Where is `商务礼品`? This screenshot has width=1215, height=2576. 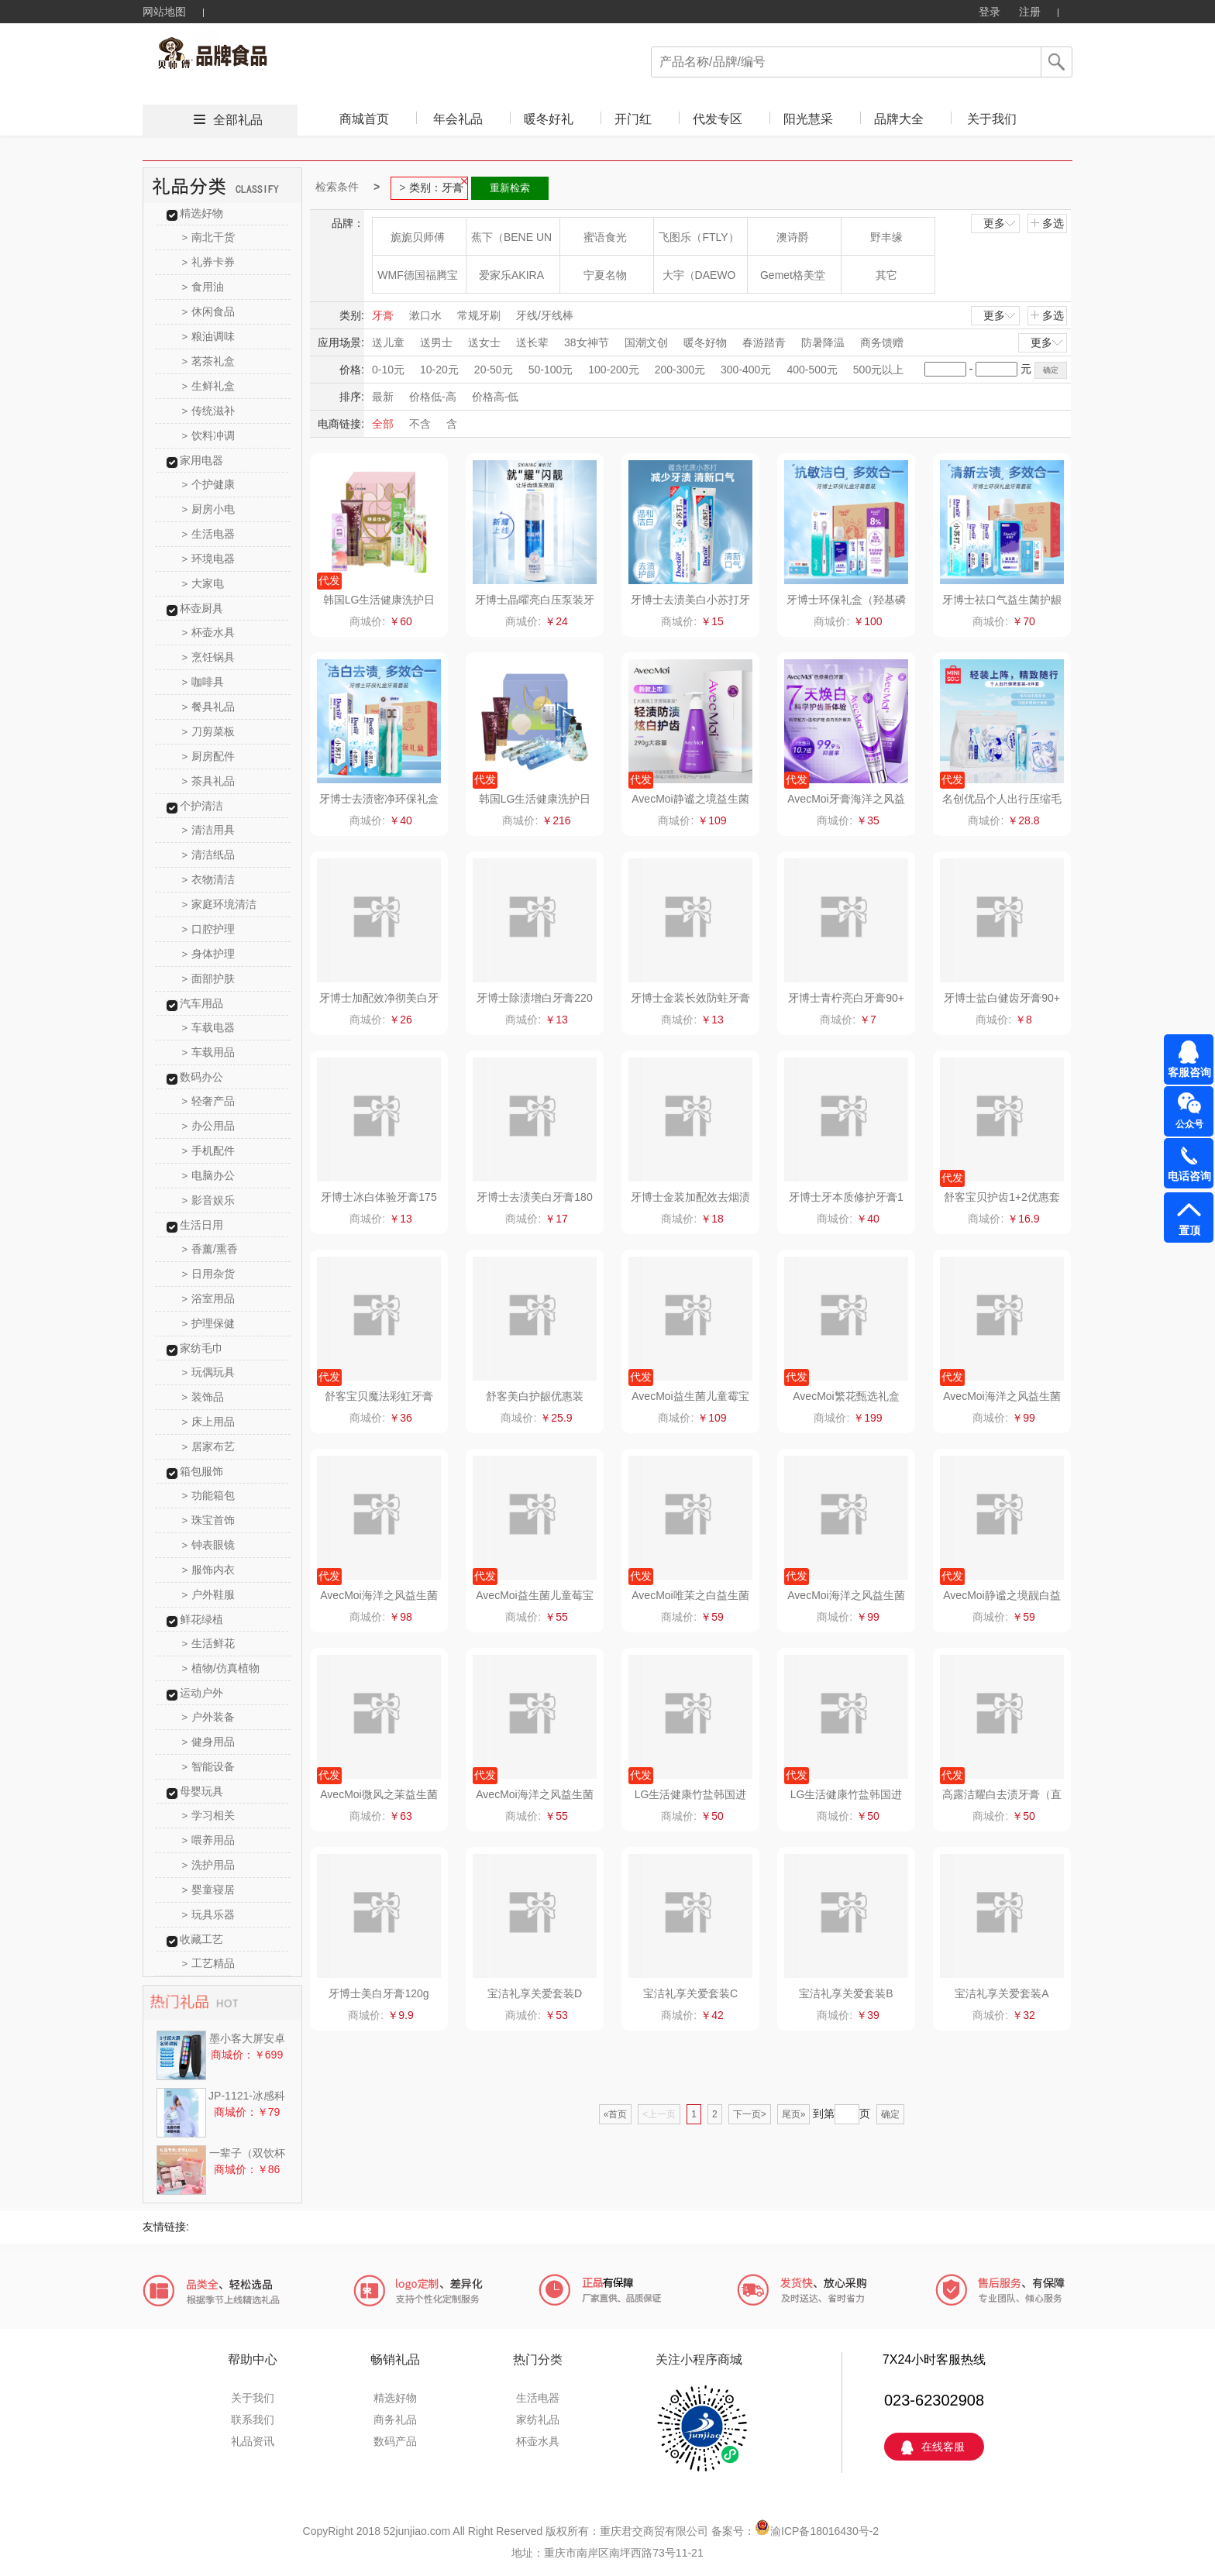 商务礼品 is located at coordinates (395, 2419).